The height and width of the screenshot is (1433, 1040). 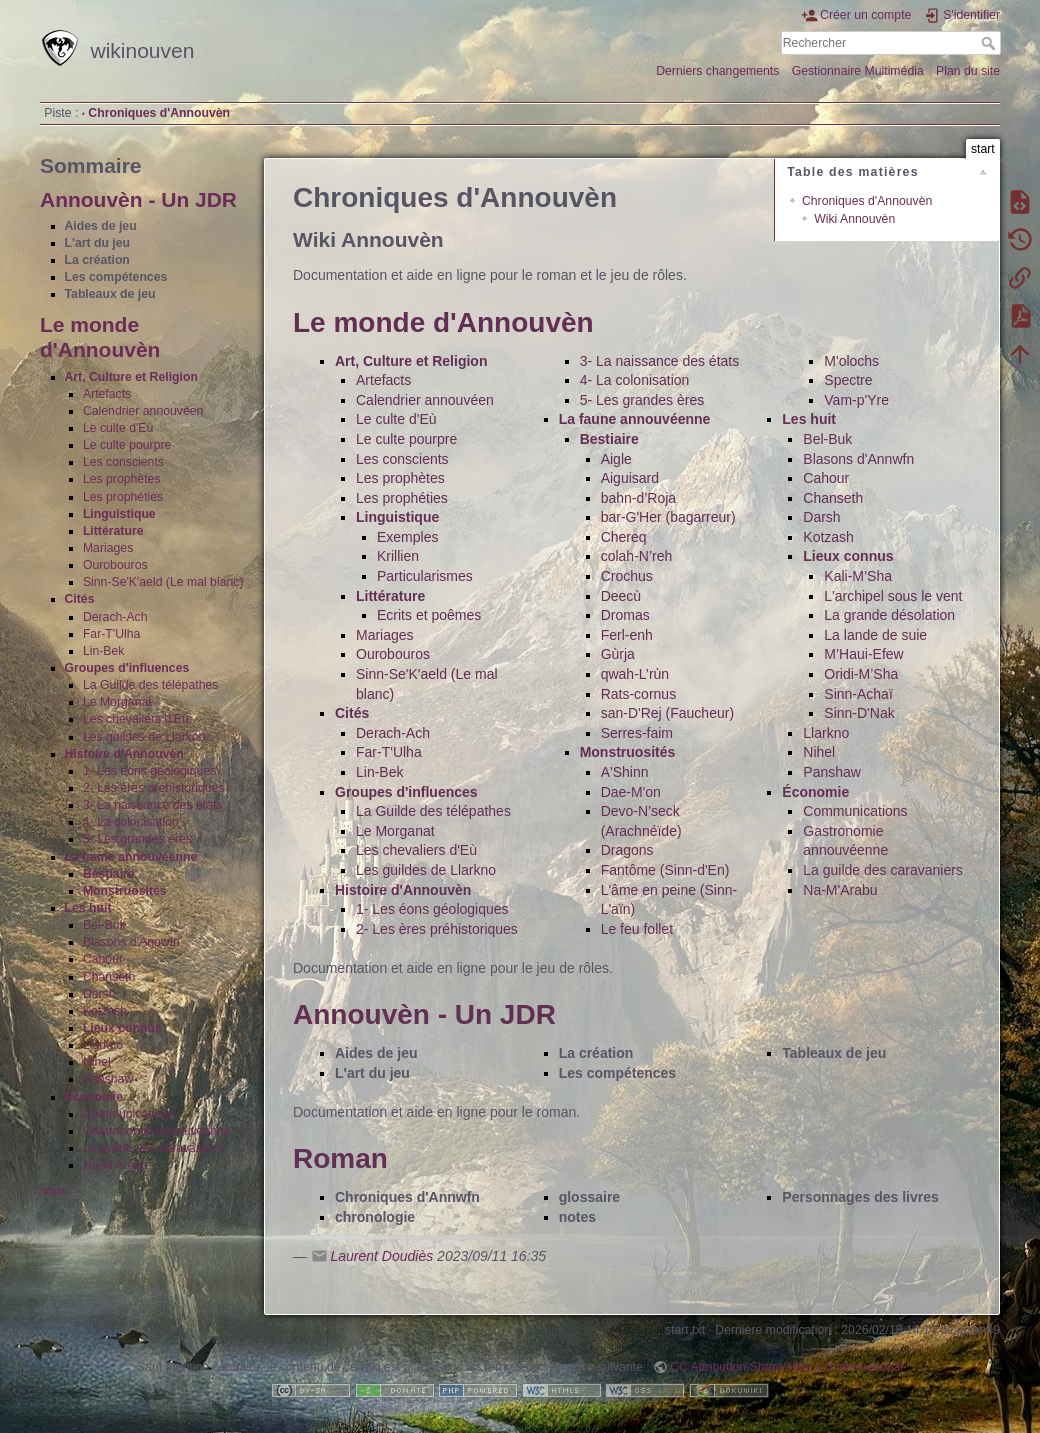 I want to click on Linguistique, so click(x=119, y=514).